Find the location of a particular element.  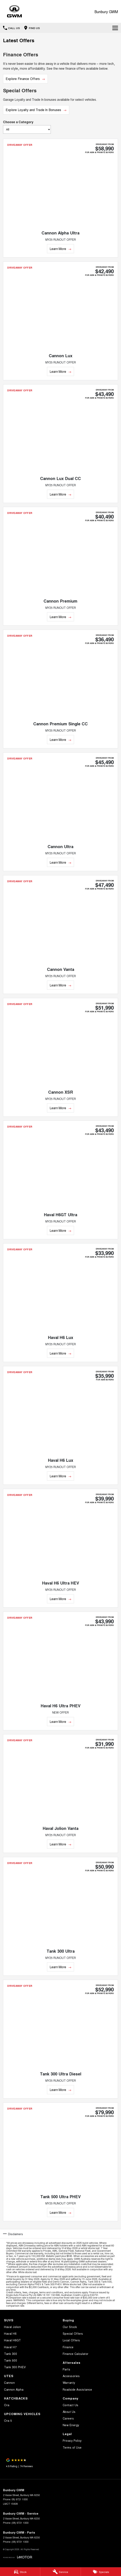

Our Stock is located at coordinates (70, 2327).